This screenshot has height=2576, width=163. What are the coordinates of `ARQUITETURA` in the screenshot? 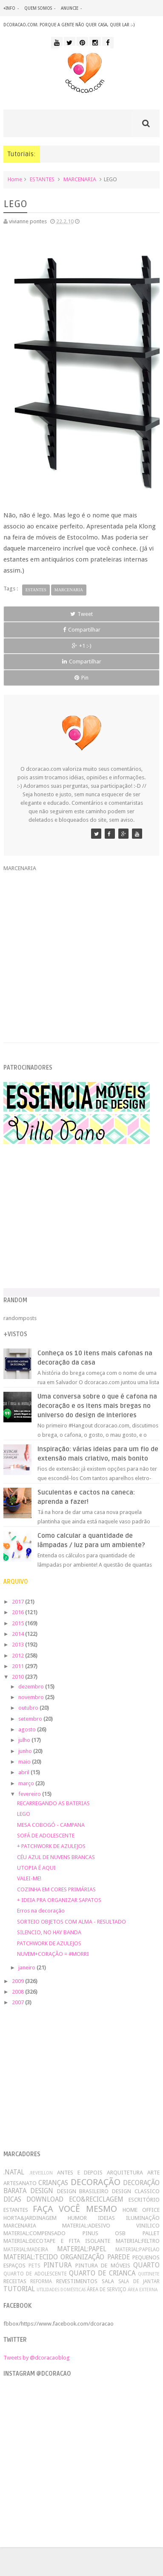 It's located at (125, 2172).